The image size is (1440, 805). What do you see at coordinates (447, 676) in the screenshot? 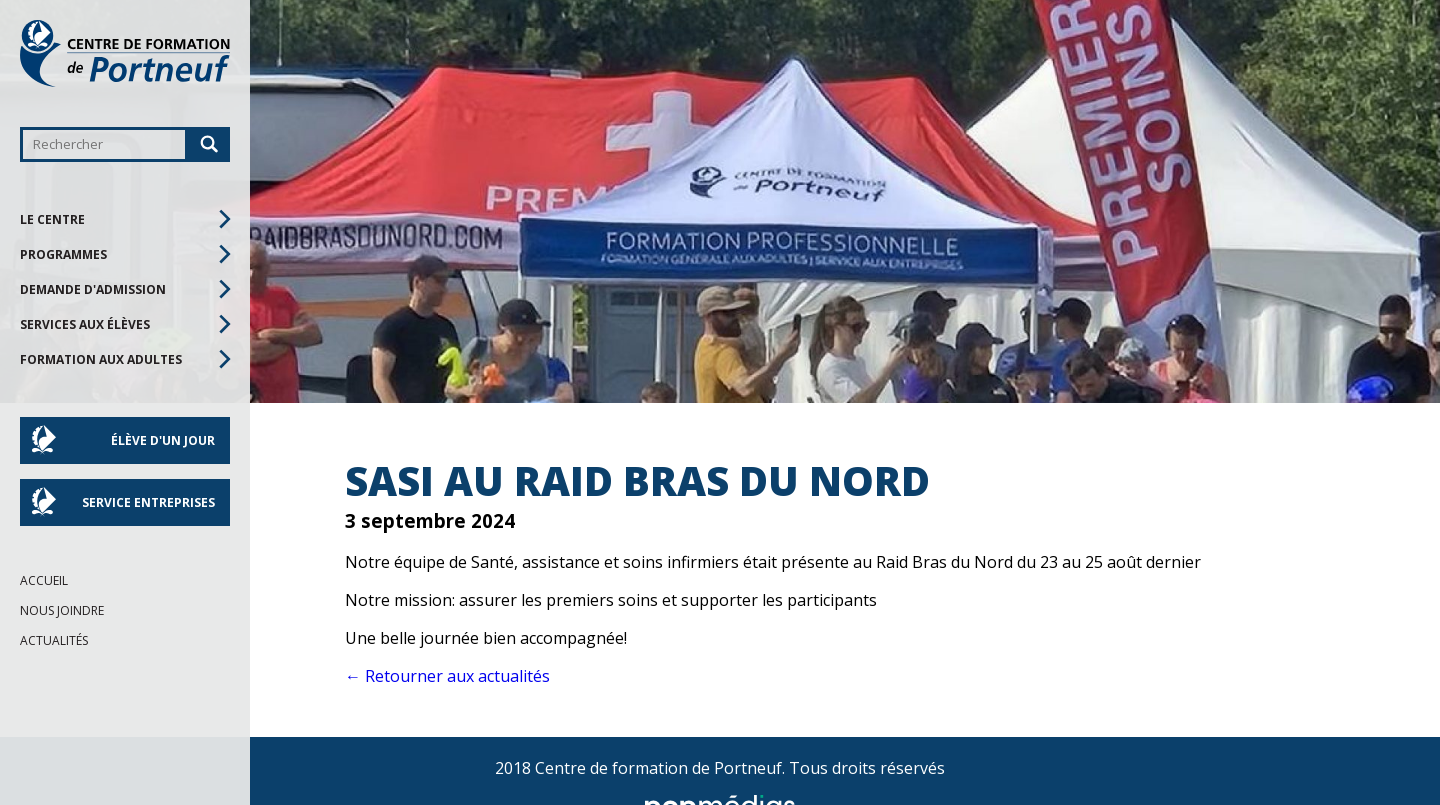
I see `← Retourner aux actualités` at bounding box center [447, 676].